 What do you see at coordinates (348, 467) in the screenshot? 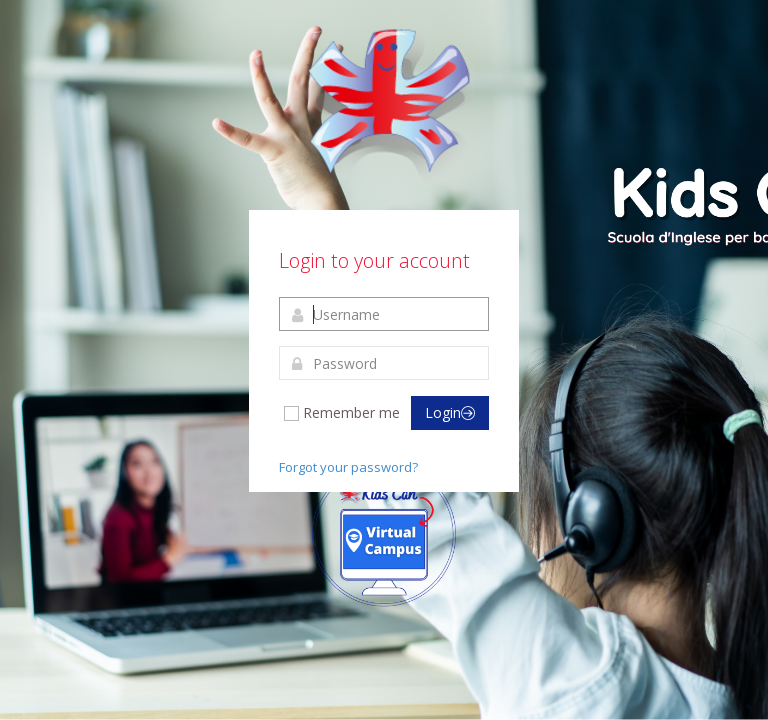
I see `Forgot your password?` at bounding box center [348, 467].